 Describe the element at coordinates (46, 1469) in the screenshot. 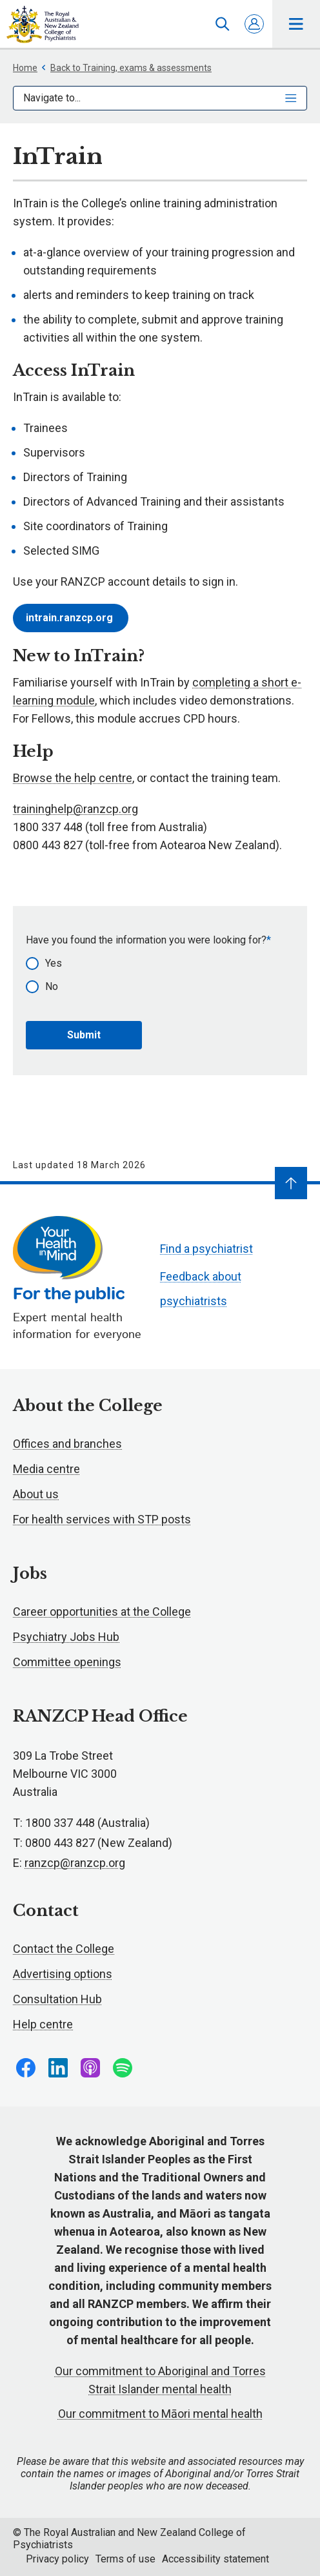

I see `Media centre` at that location.